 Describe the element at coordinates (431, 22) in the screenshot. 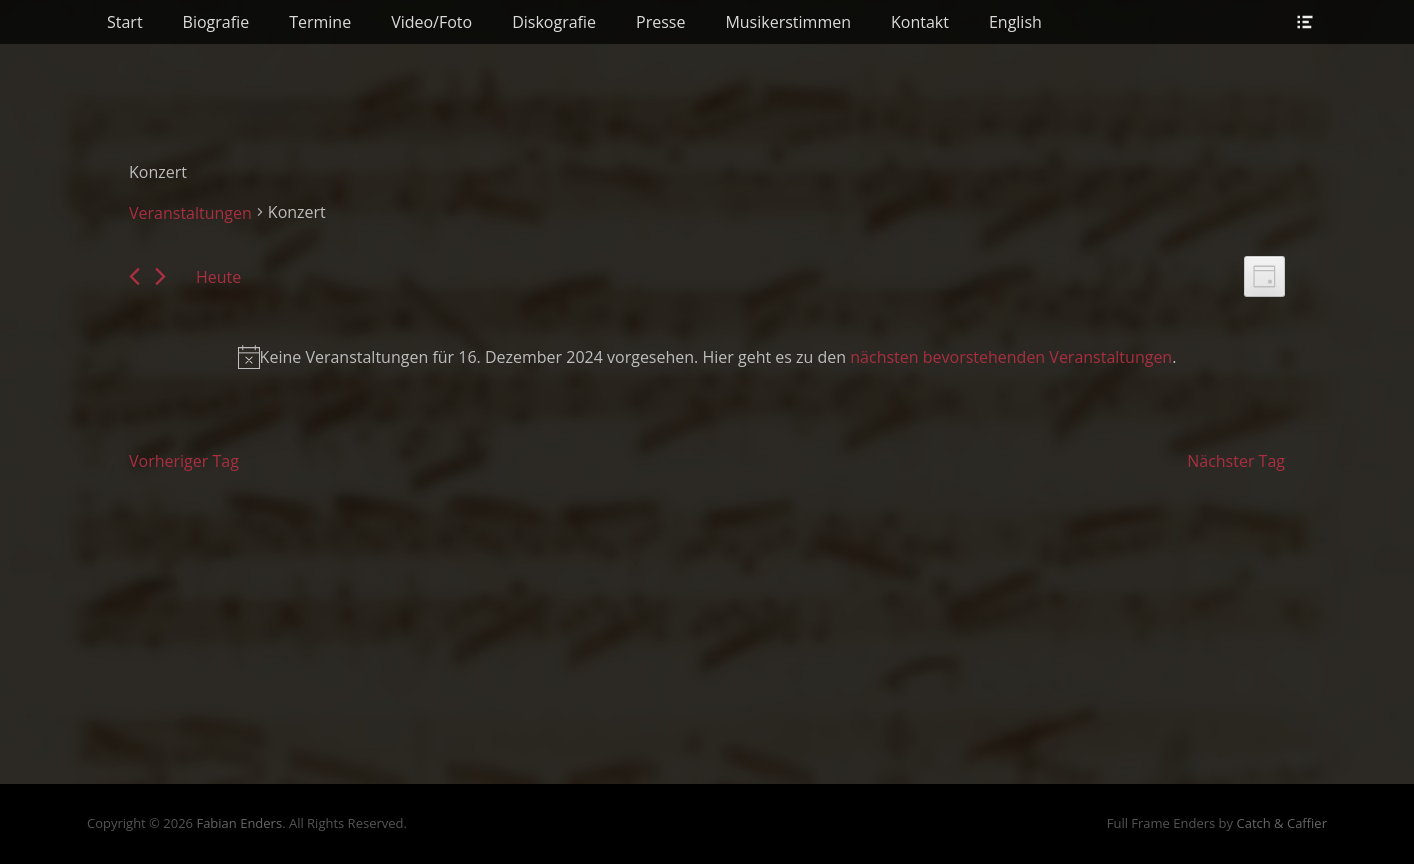

I see `Video/Foto` at that location.